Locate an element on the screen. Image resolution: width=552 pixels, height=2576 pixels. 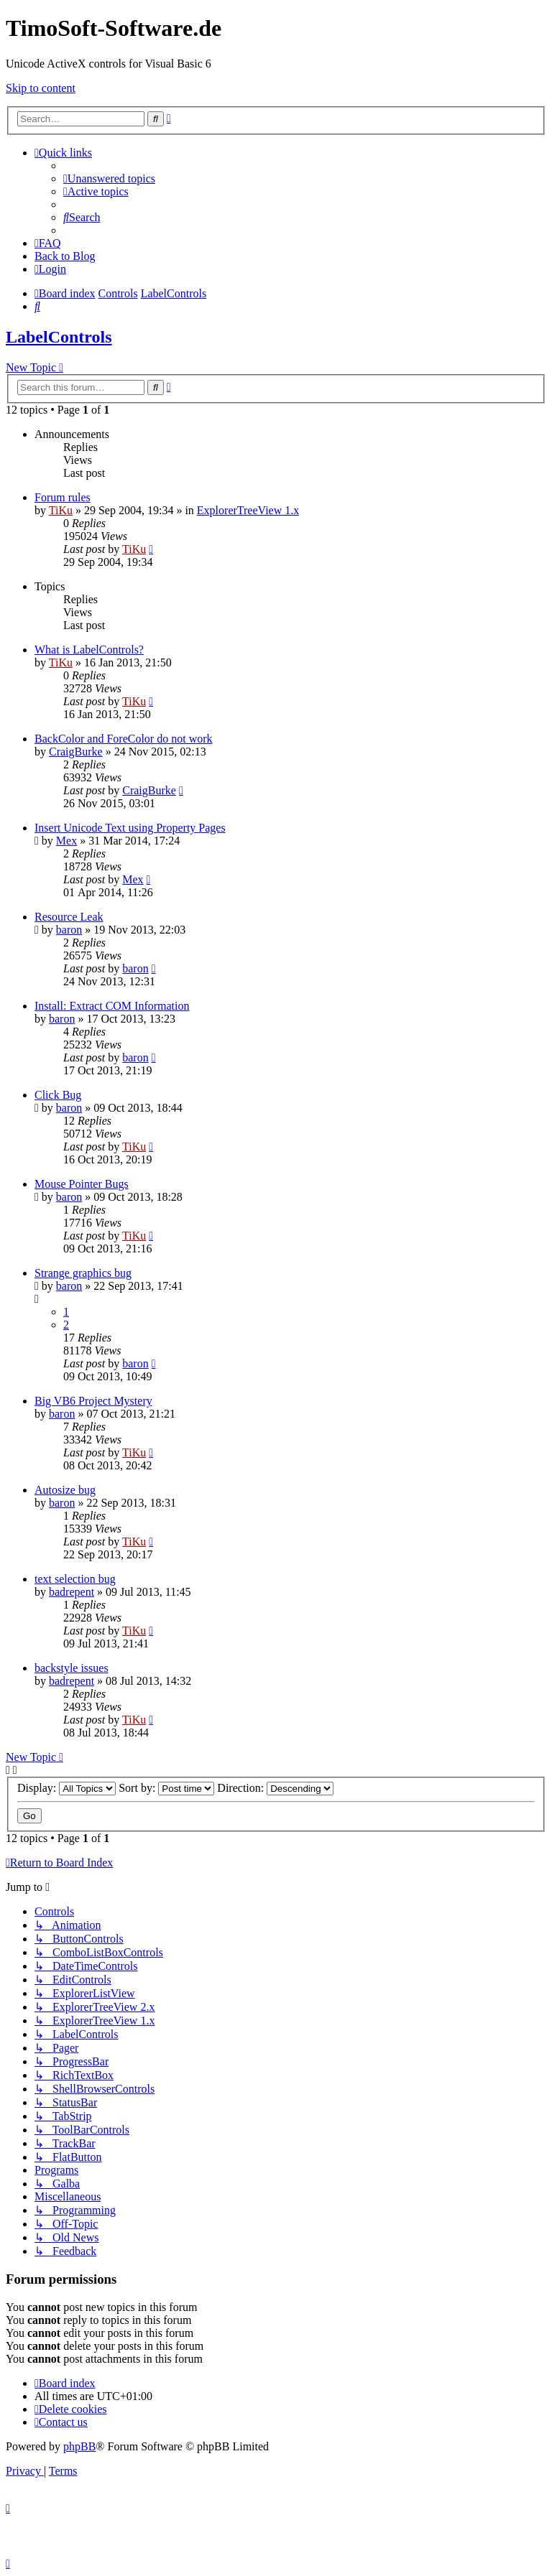
Autosize bug is located at coordinates (65, 1490).